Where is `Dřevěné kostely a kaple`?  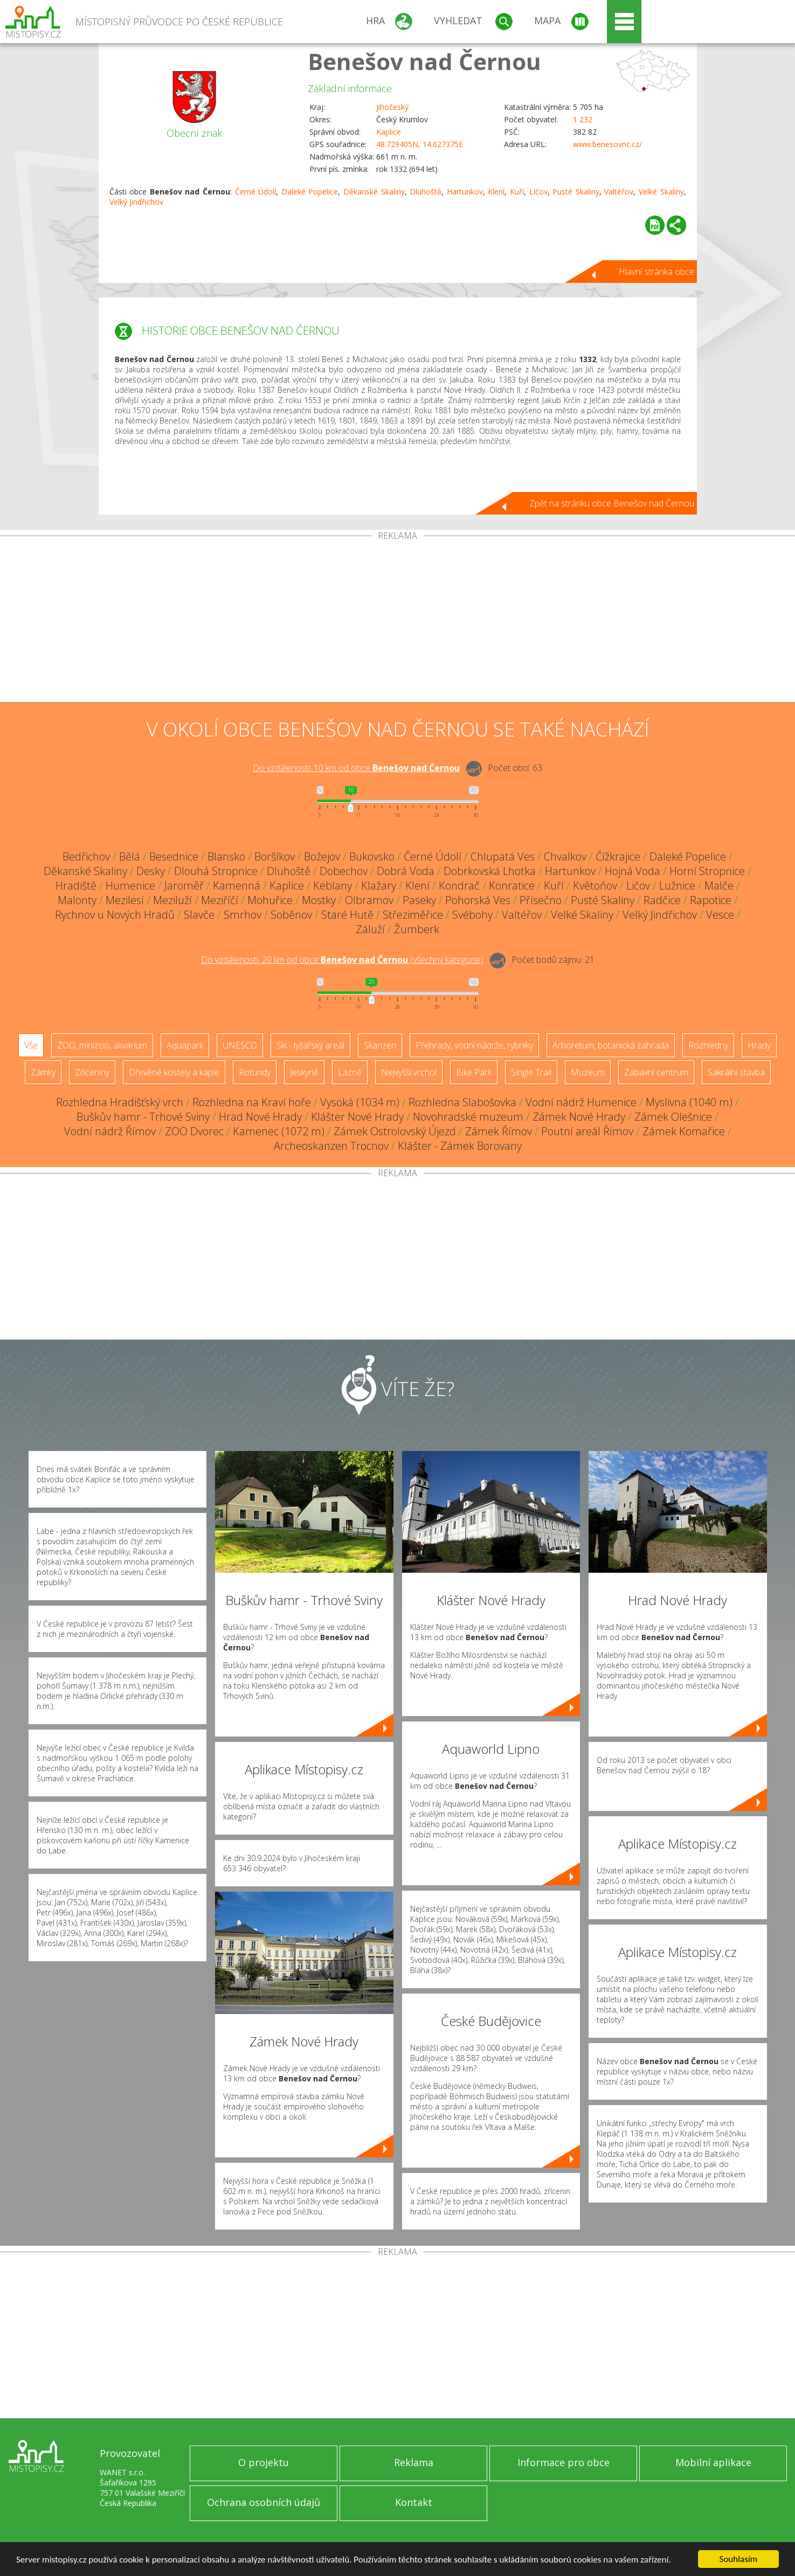
Dřevěné kostely a kaple is located at coordinates (174, 1072).